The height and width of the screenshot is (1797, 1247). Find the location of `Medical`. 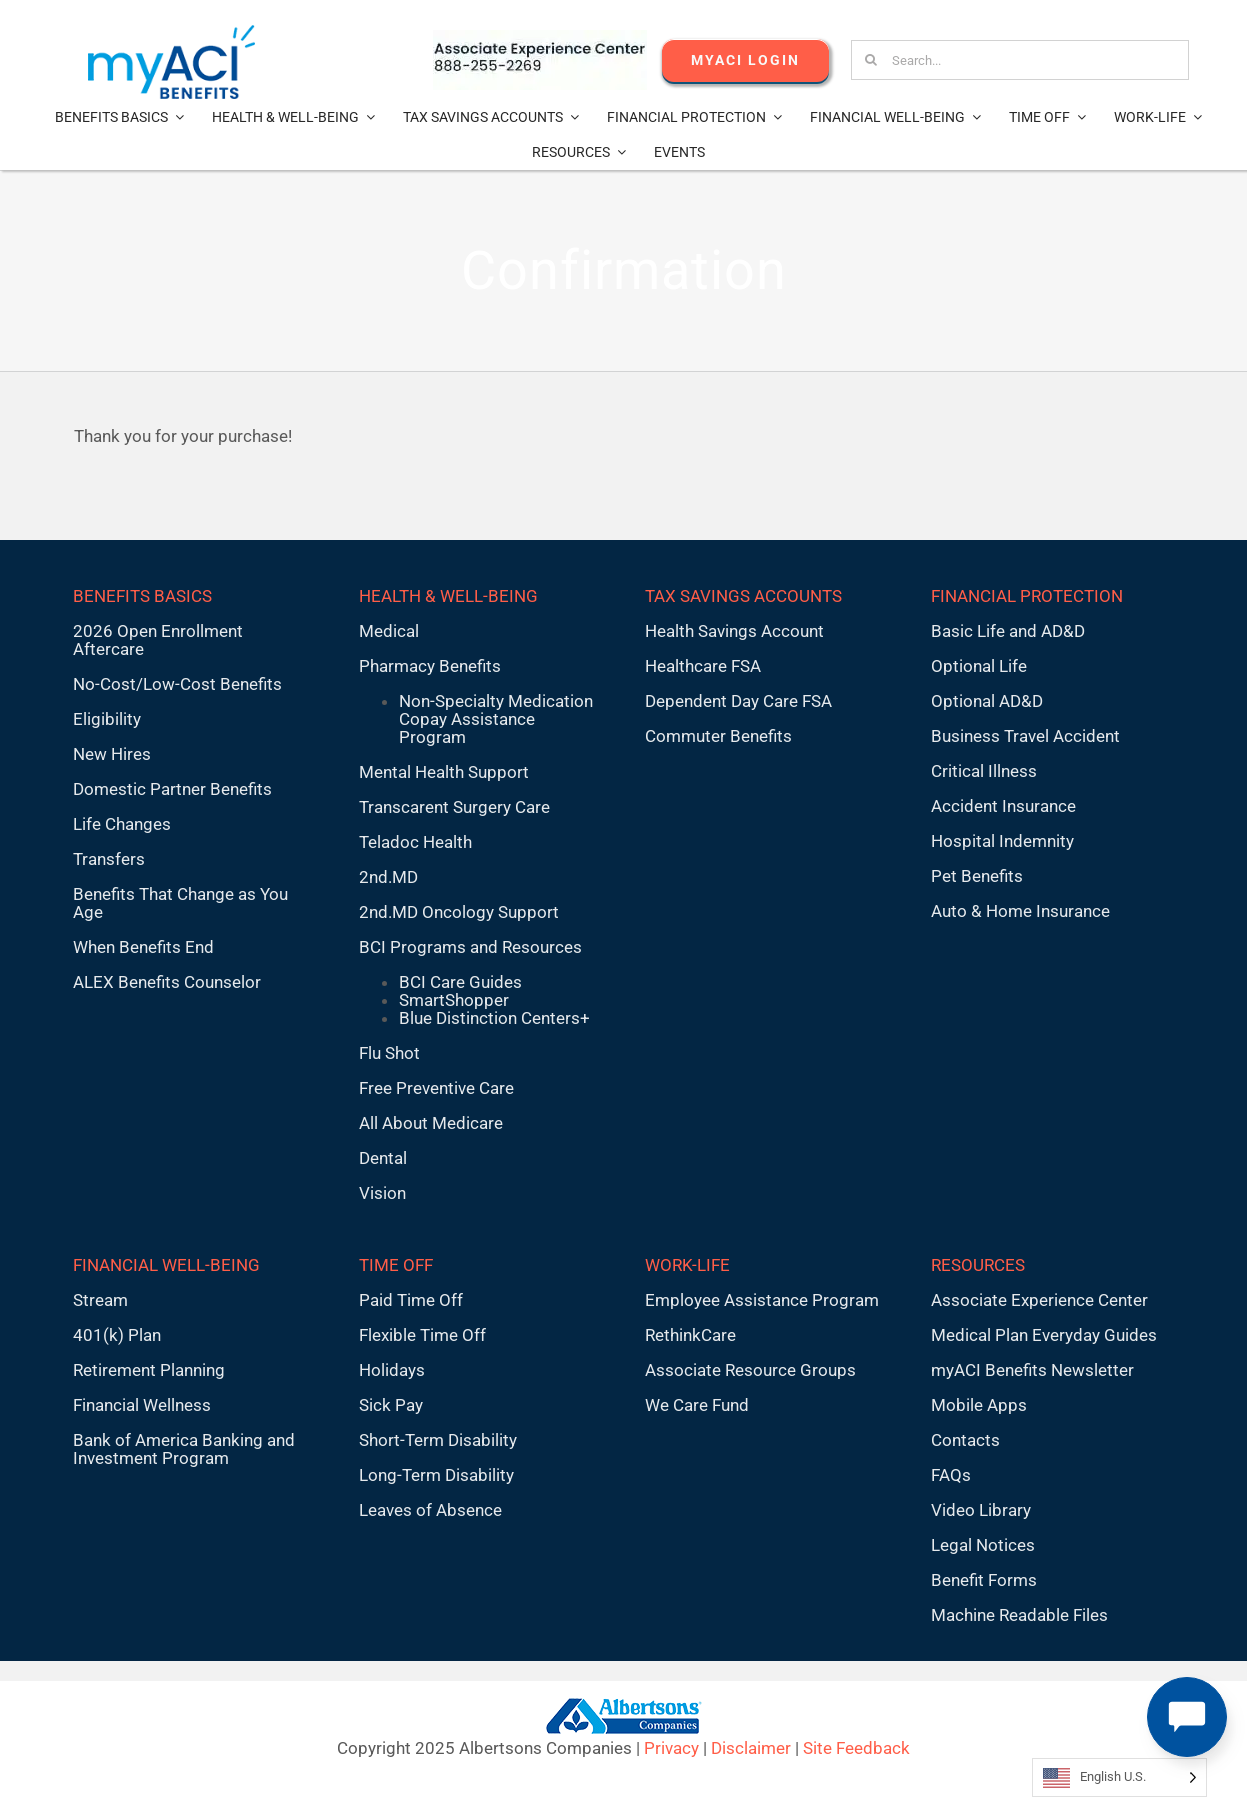

Medical is located at coordinates (389, 631).